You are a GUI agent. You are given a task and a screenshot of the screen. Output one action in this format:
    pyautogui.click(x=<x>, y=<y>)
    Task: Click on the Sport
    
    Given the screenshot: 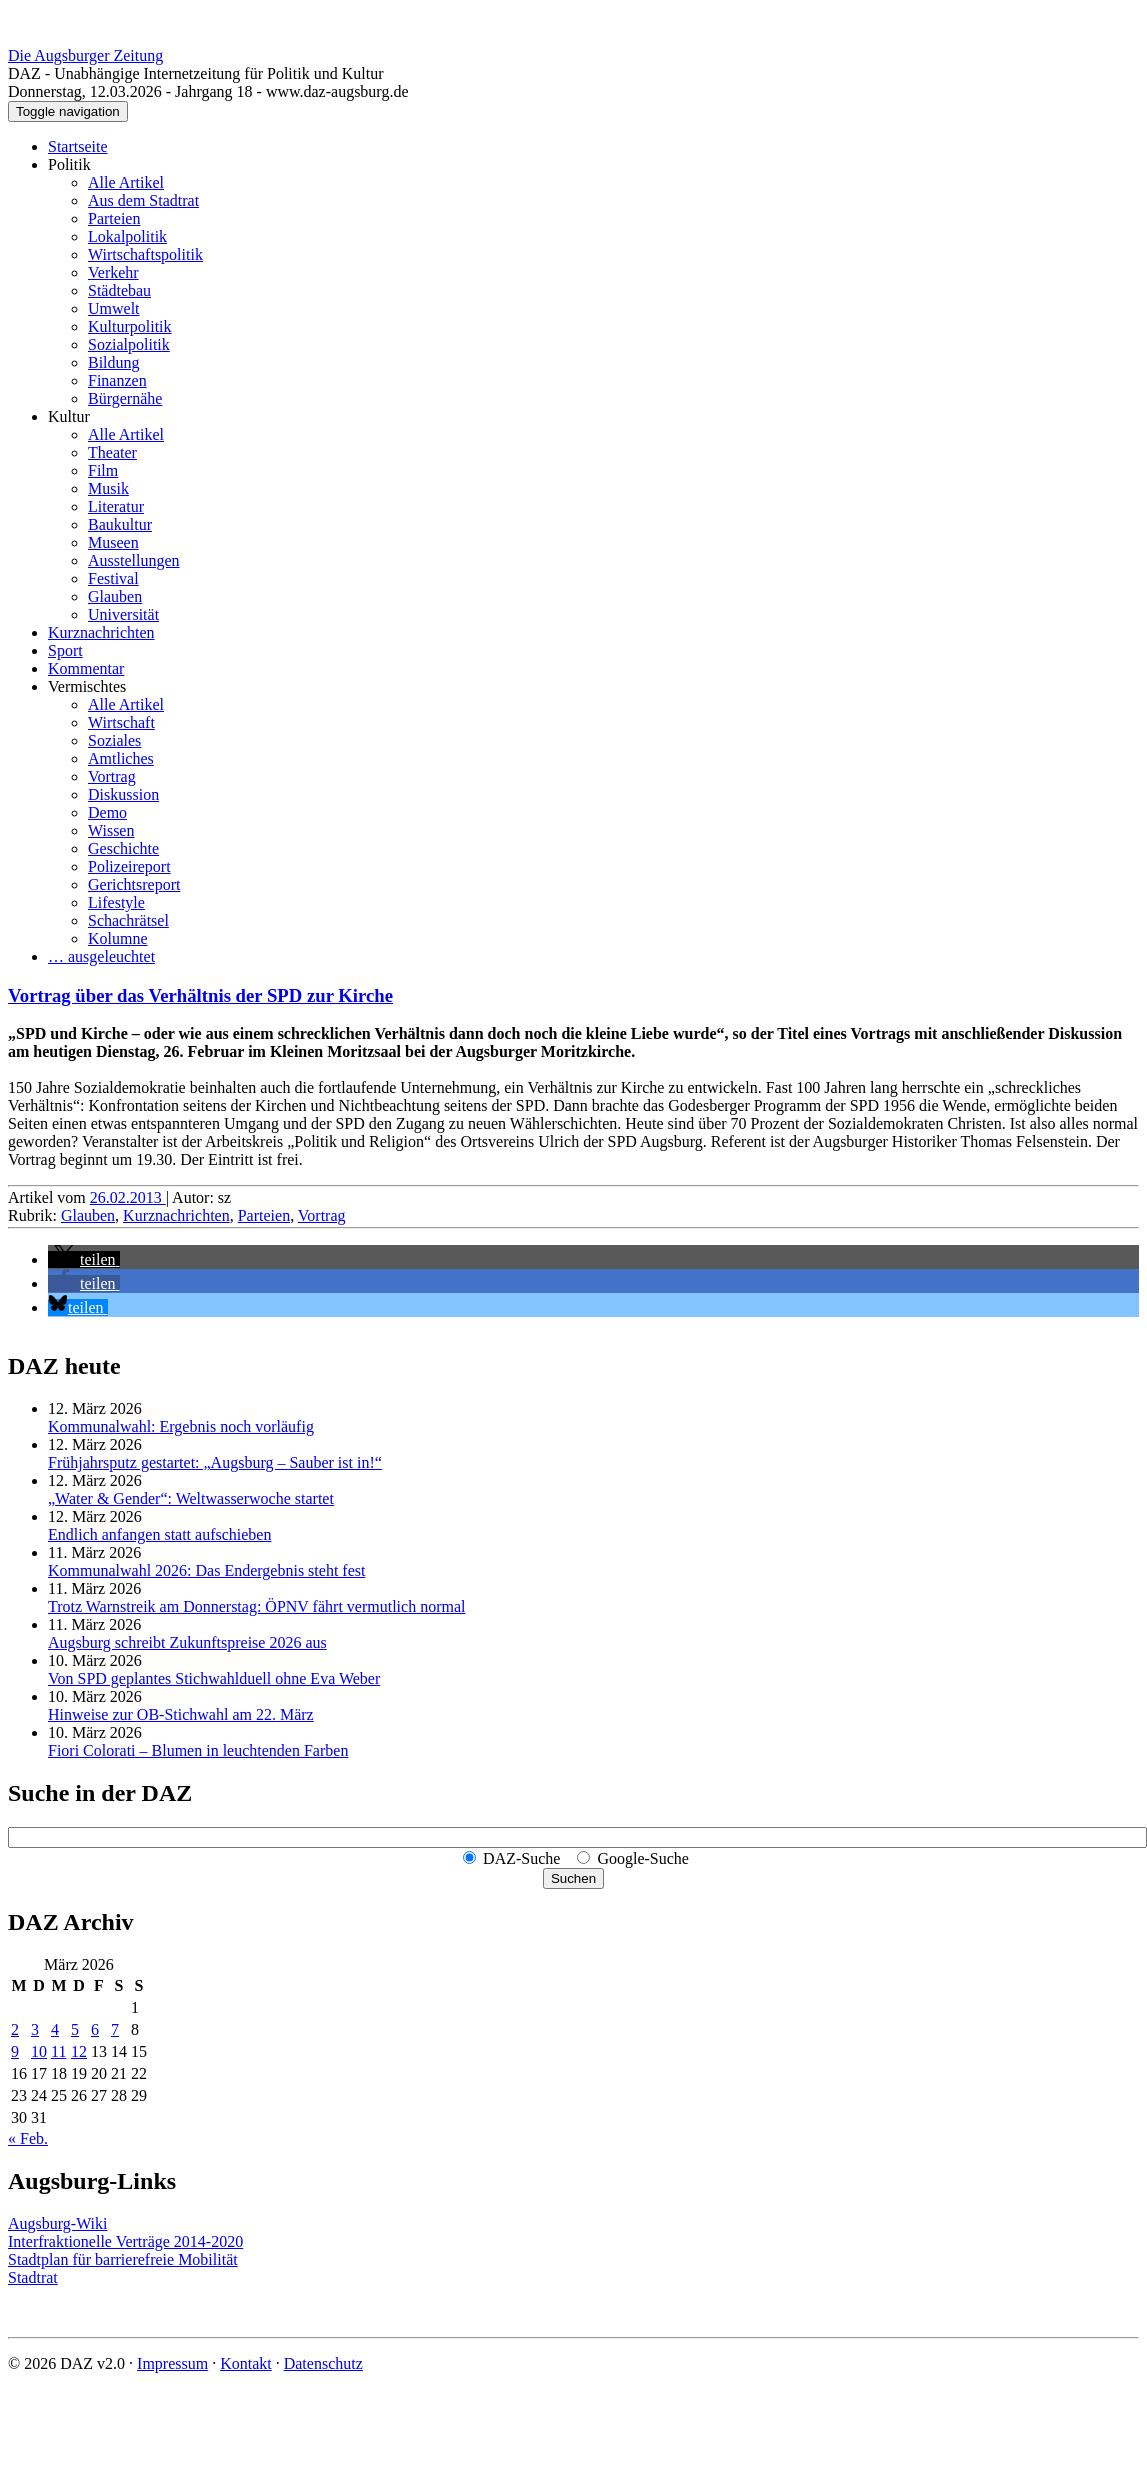 What is the action you would take?
    pyautogui.click(x=65, y=650)
    